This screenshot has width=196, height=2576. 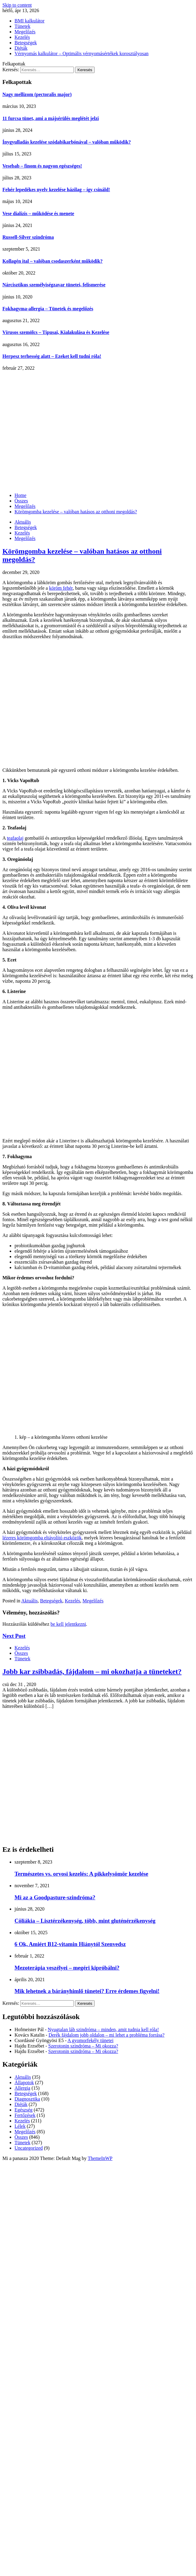 I want to click on Állapotok, so click(x=24, y=2082).